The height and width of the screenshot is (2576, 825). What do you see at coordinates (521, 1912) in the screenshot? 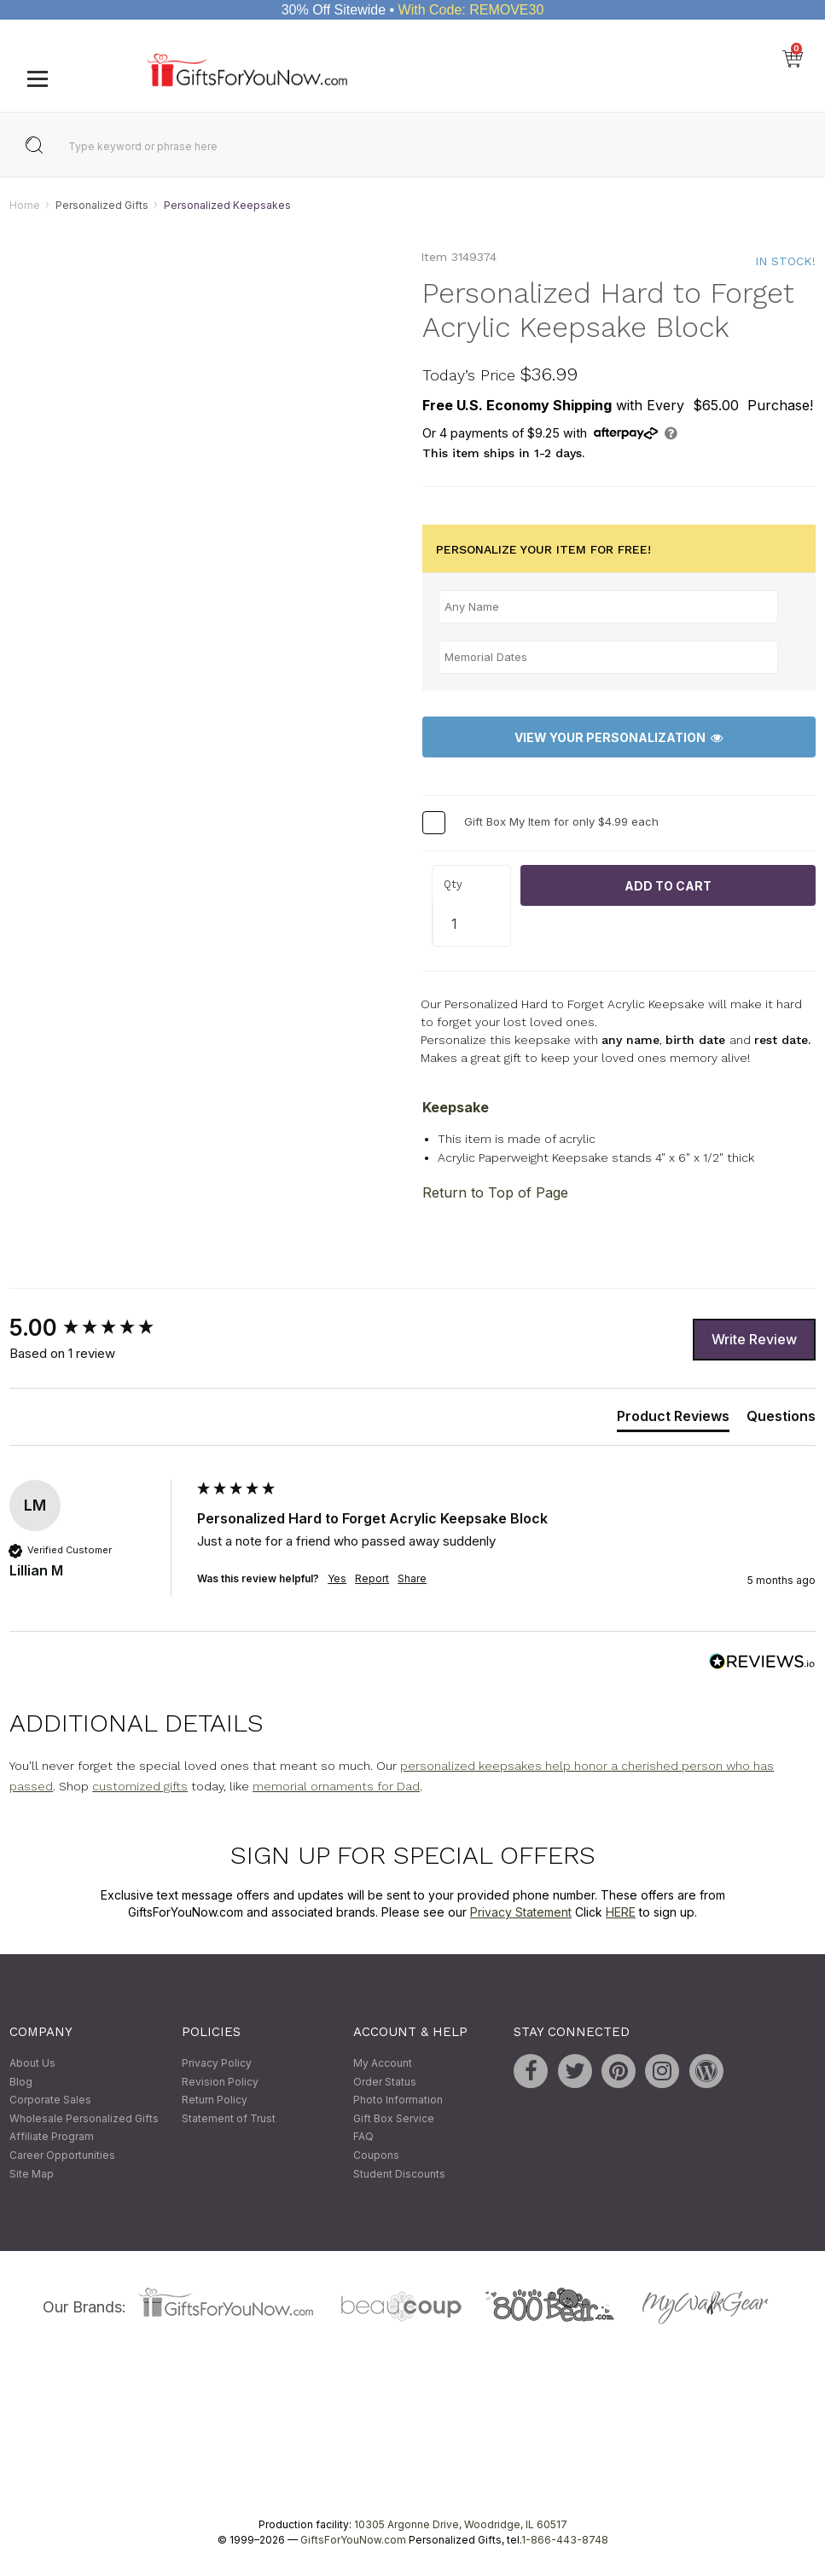
I see `Privacy Statement` at bounding box center [521, 1912].